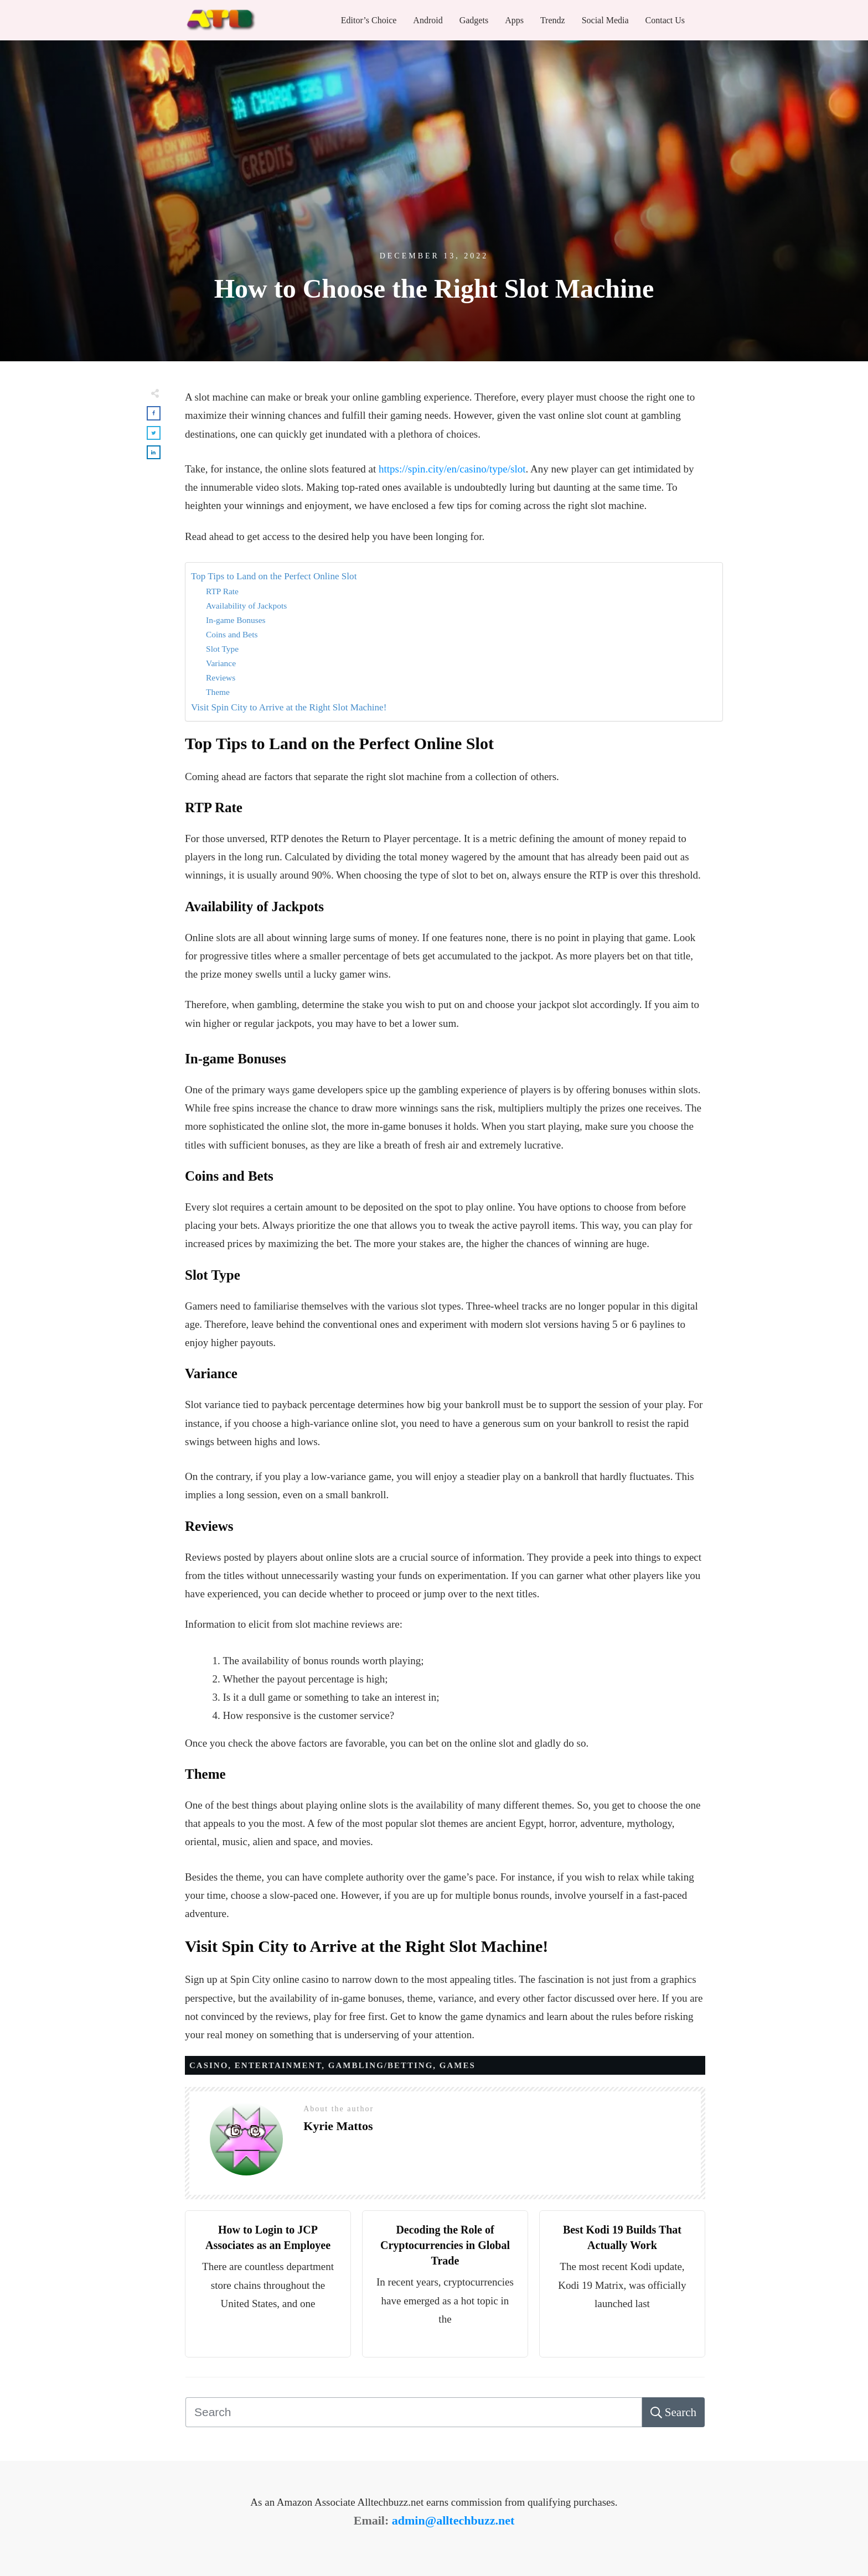  I want to click on Gambling/Betting, so click(380, 2065).